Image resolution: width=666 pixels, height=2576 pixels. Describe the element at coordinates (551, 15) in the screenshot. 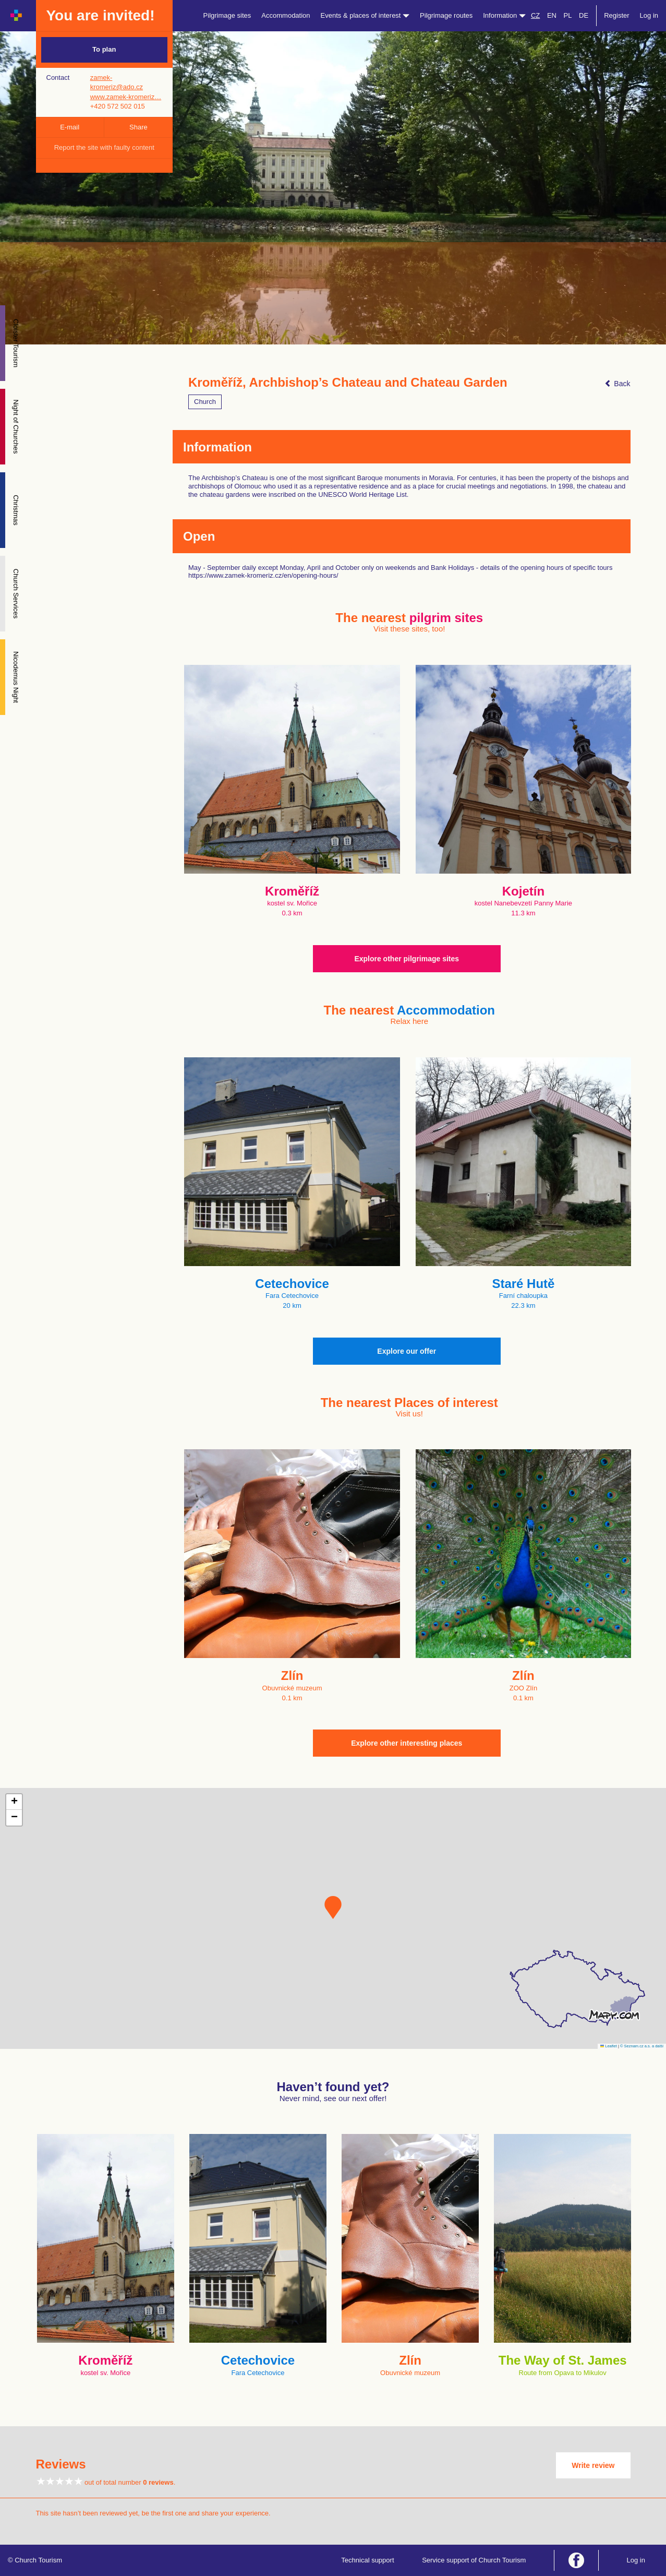

I see `EN` at that location.